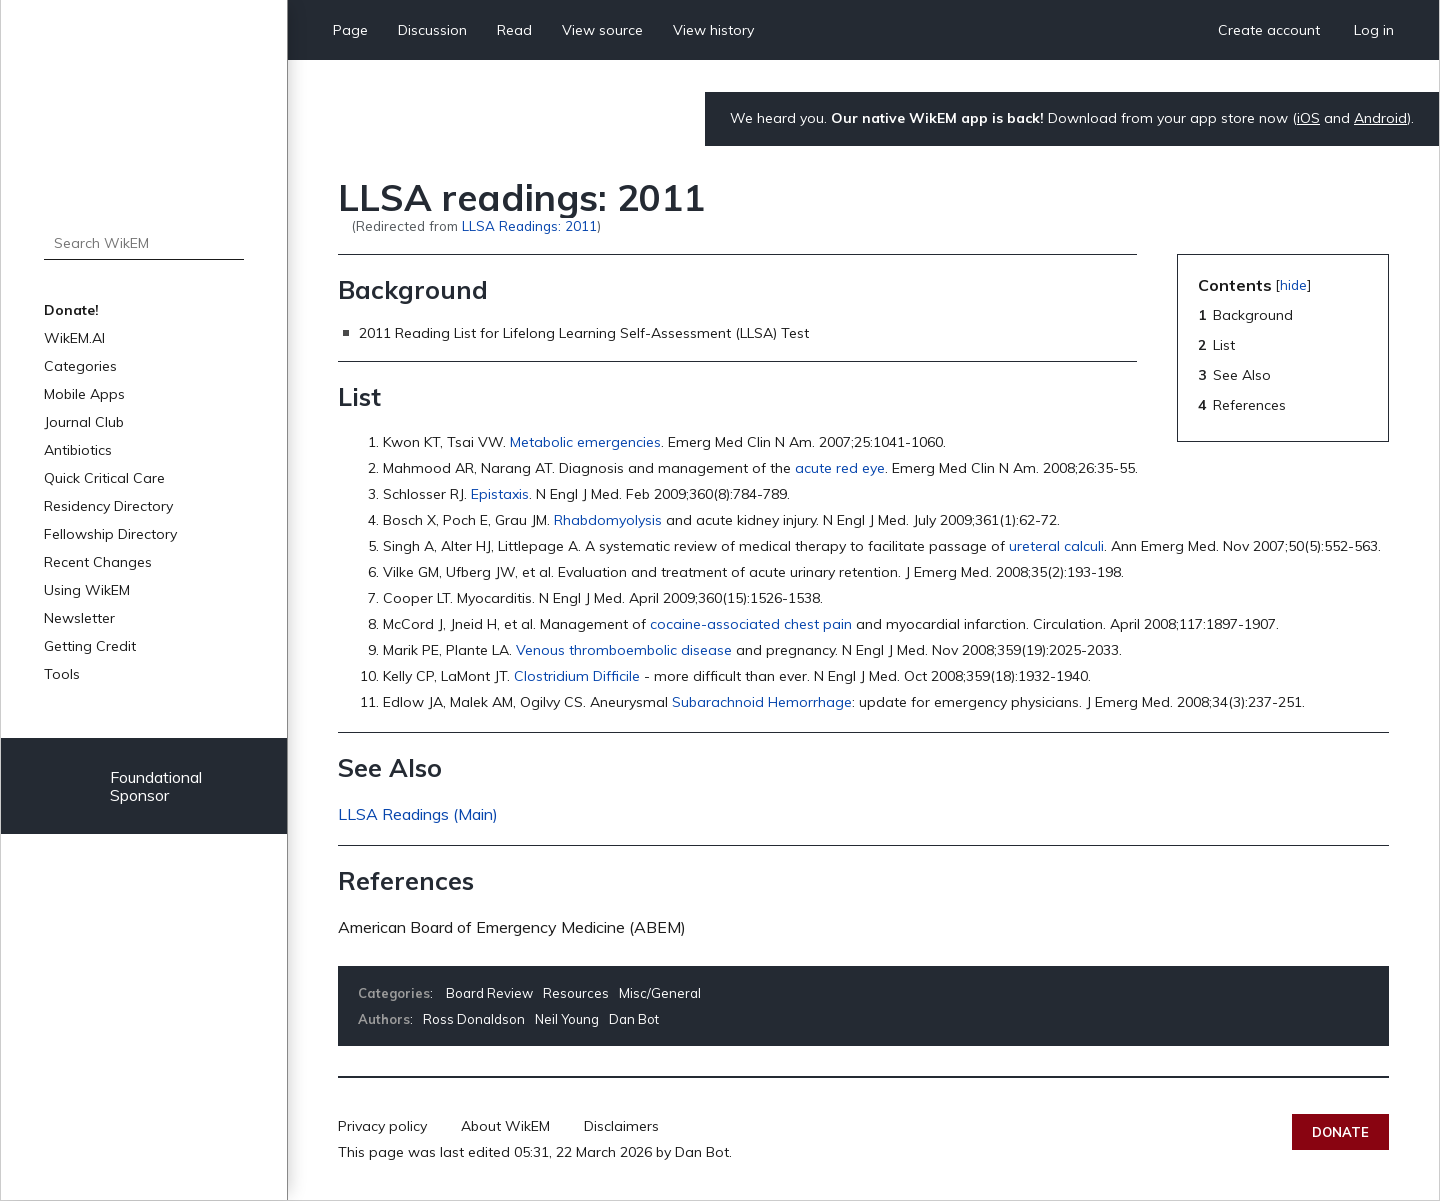  Describe the element at coordinates (382, 1126) in the screenshot. I see `Privacy policy` at that location.